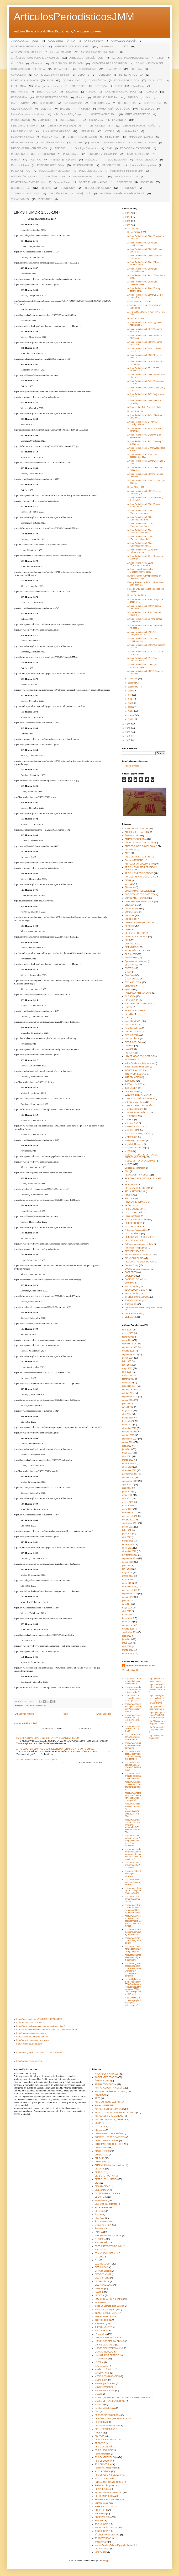 This screenshot has height=2576, width=179. What do you see at coordinates (136, 318) in the screenshot?
I see `Humor 1643-1647.` at bounding box center [136, 318].